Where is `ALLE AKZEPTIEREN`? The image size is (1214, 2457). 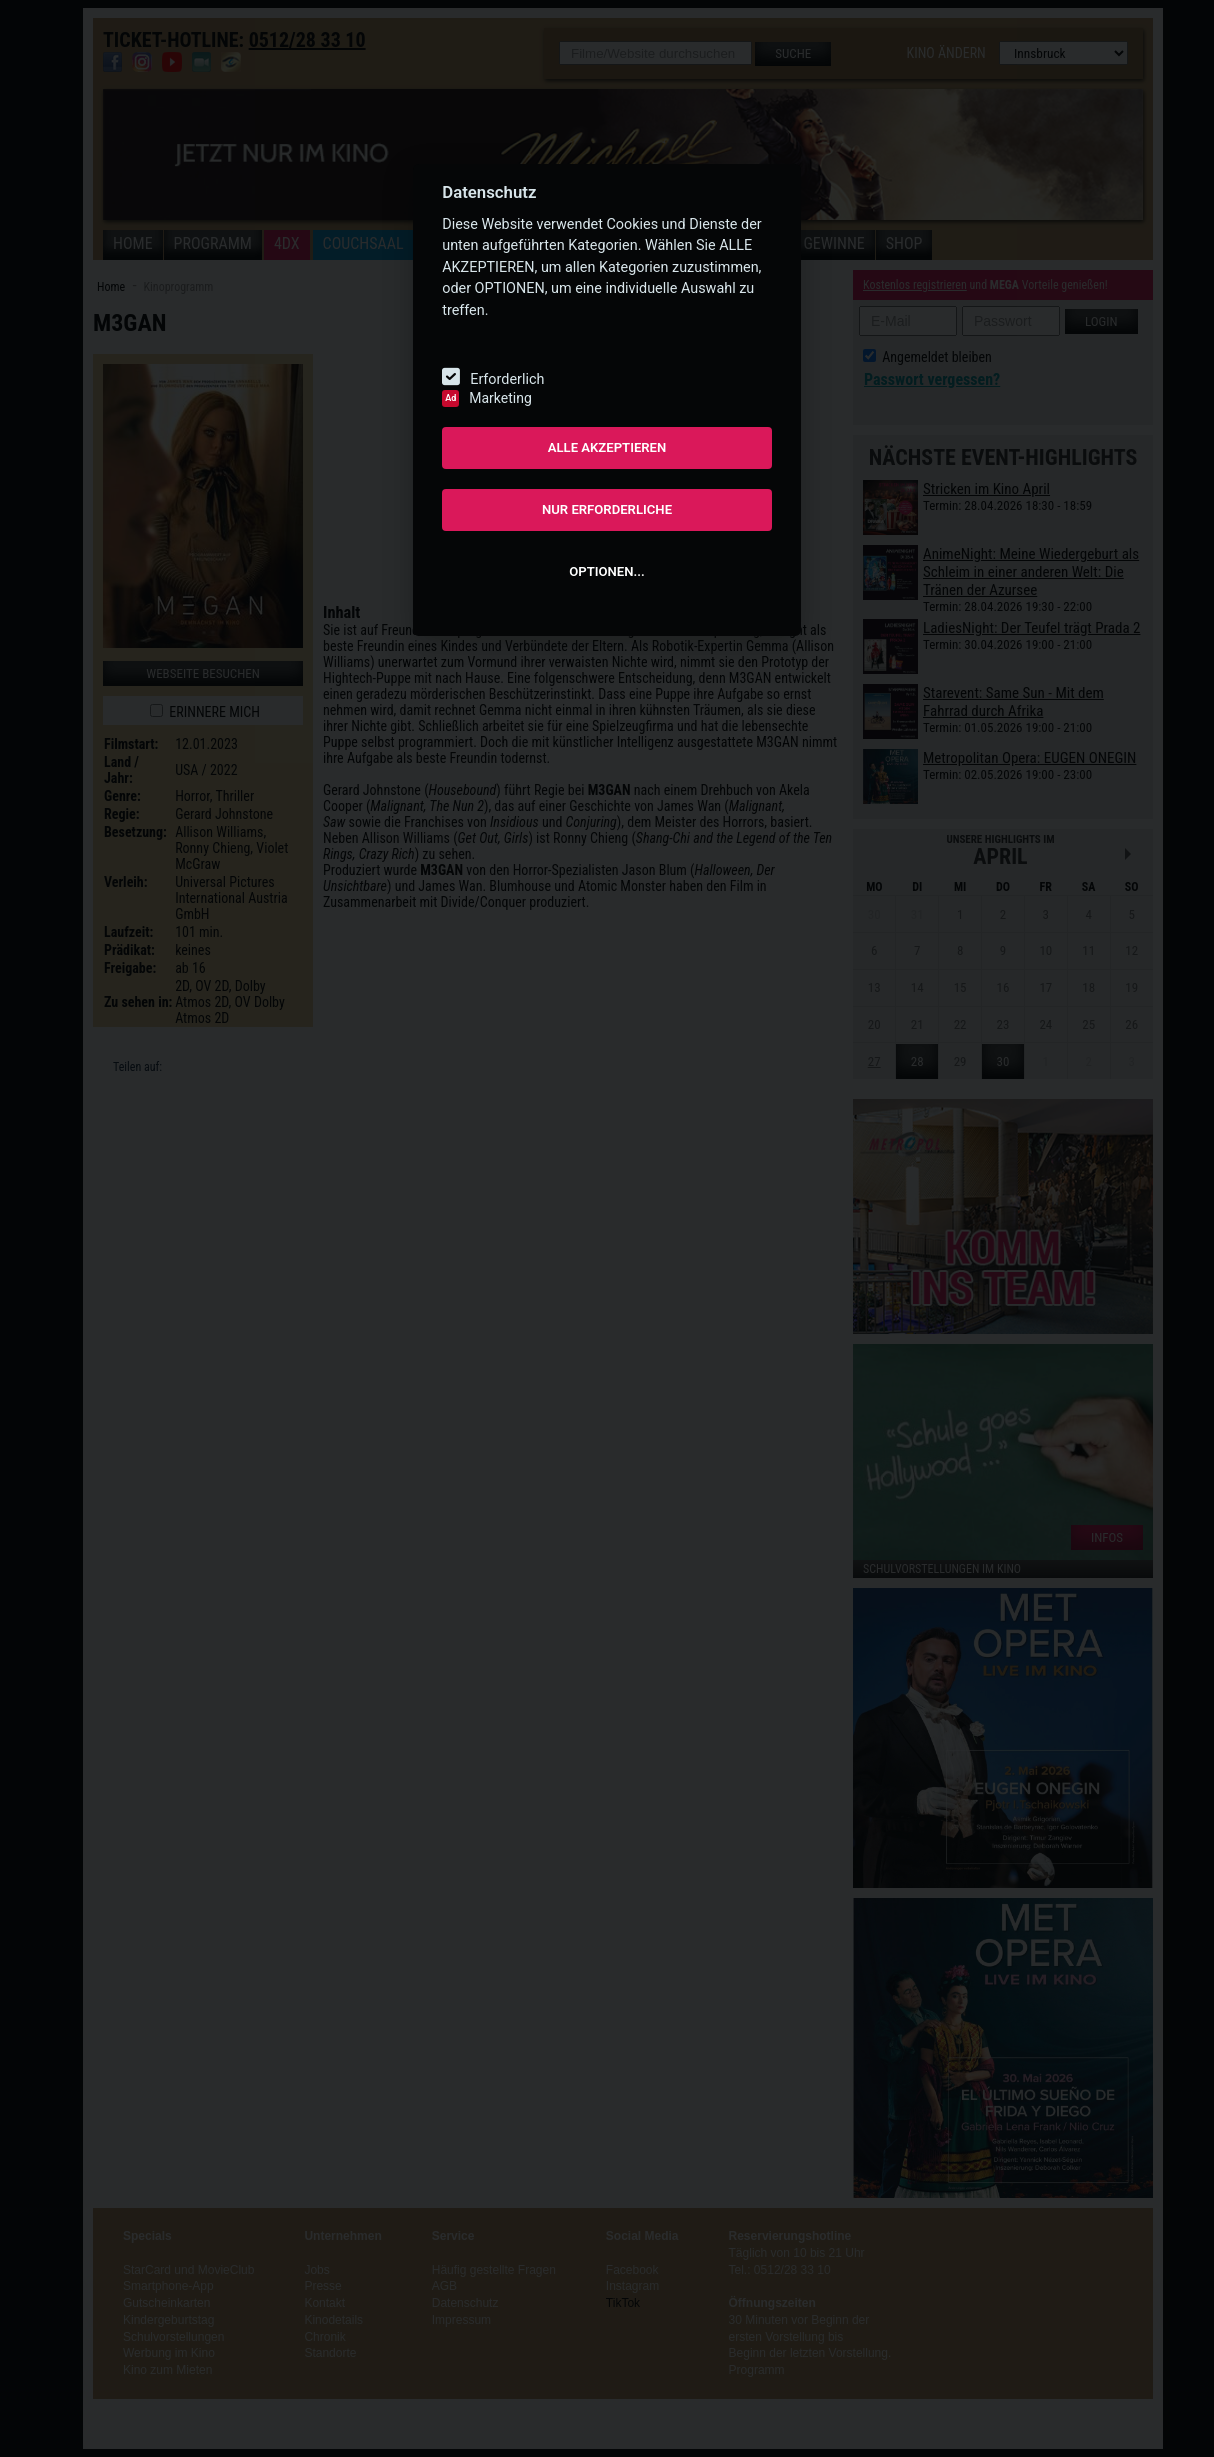 ALLE AKZEPTIEREN is located at coordinates (607, 447).